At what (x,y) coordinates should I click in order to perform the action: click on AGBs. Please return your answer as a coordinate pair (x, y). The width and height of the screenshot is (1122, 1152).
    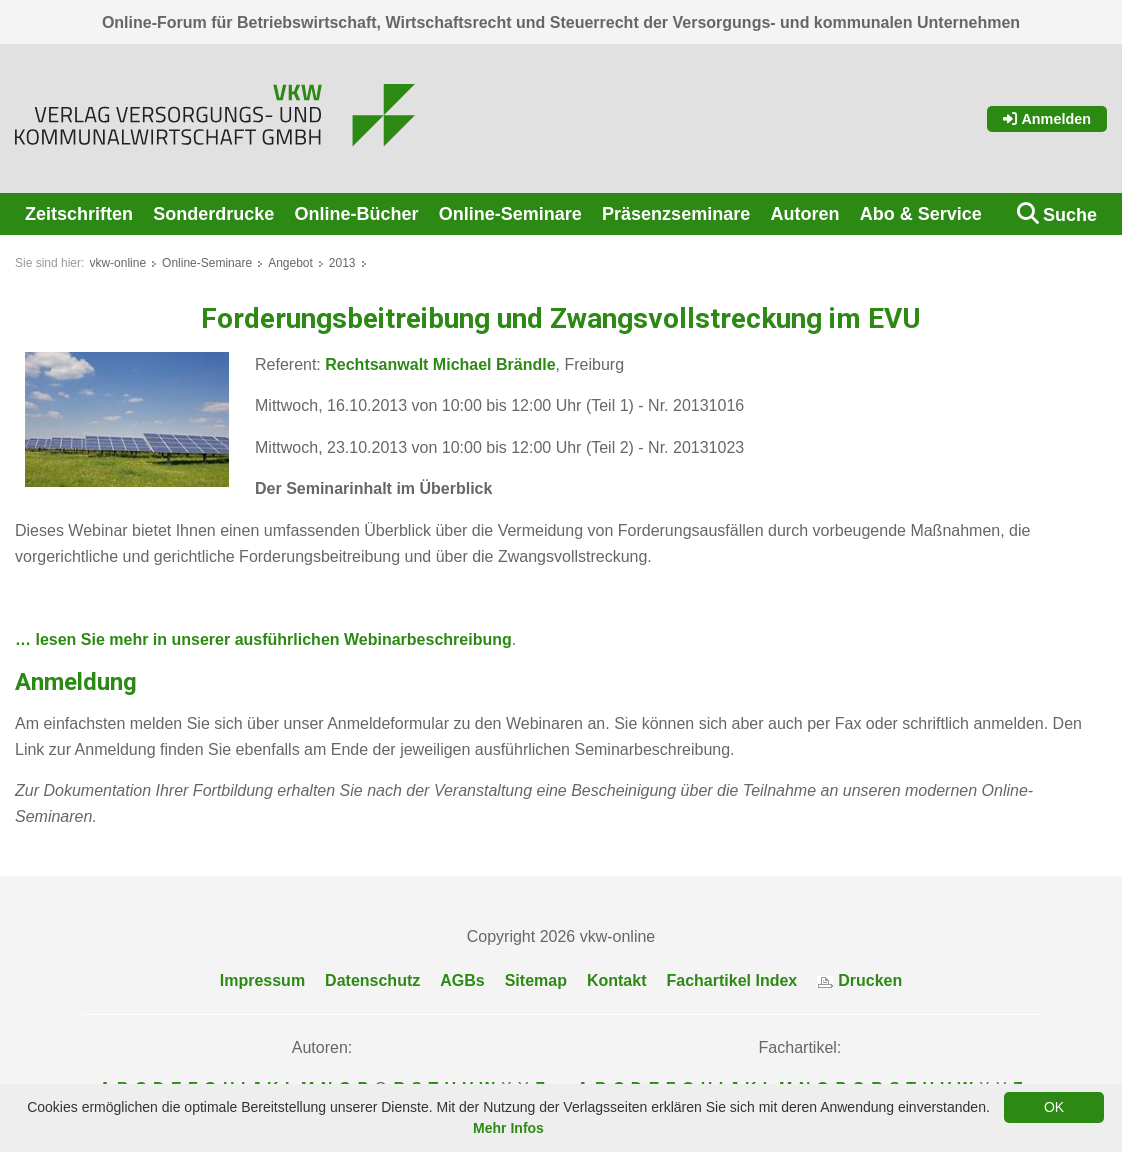
    Looking at the image, I should click on (462, 980).